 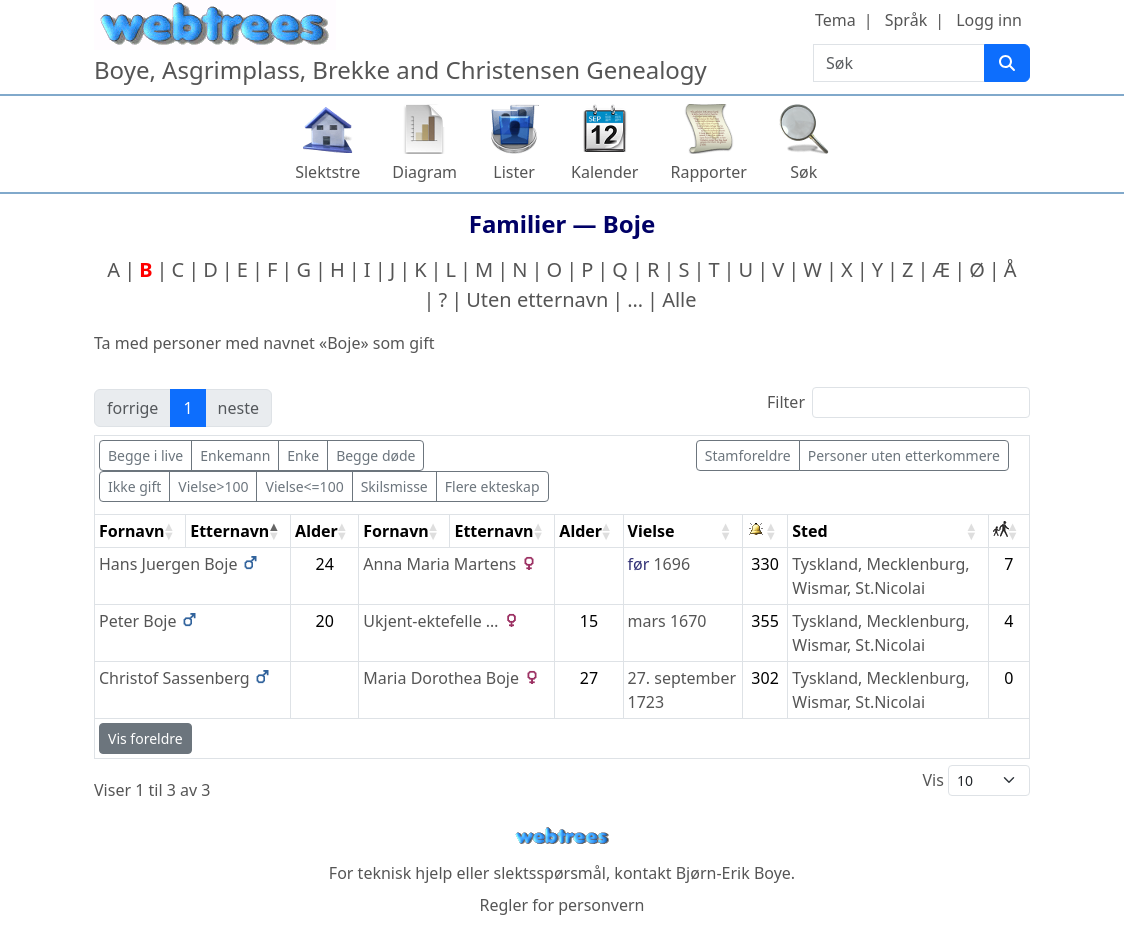 I want to click on Enke, so click(x=303, y=455).